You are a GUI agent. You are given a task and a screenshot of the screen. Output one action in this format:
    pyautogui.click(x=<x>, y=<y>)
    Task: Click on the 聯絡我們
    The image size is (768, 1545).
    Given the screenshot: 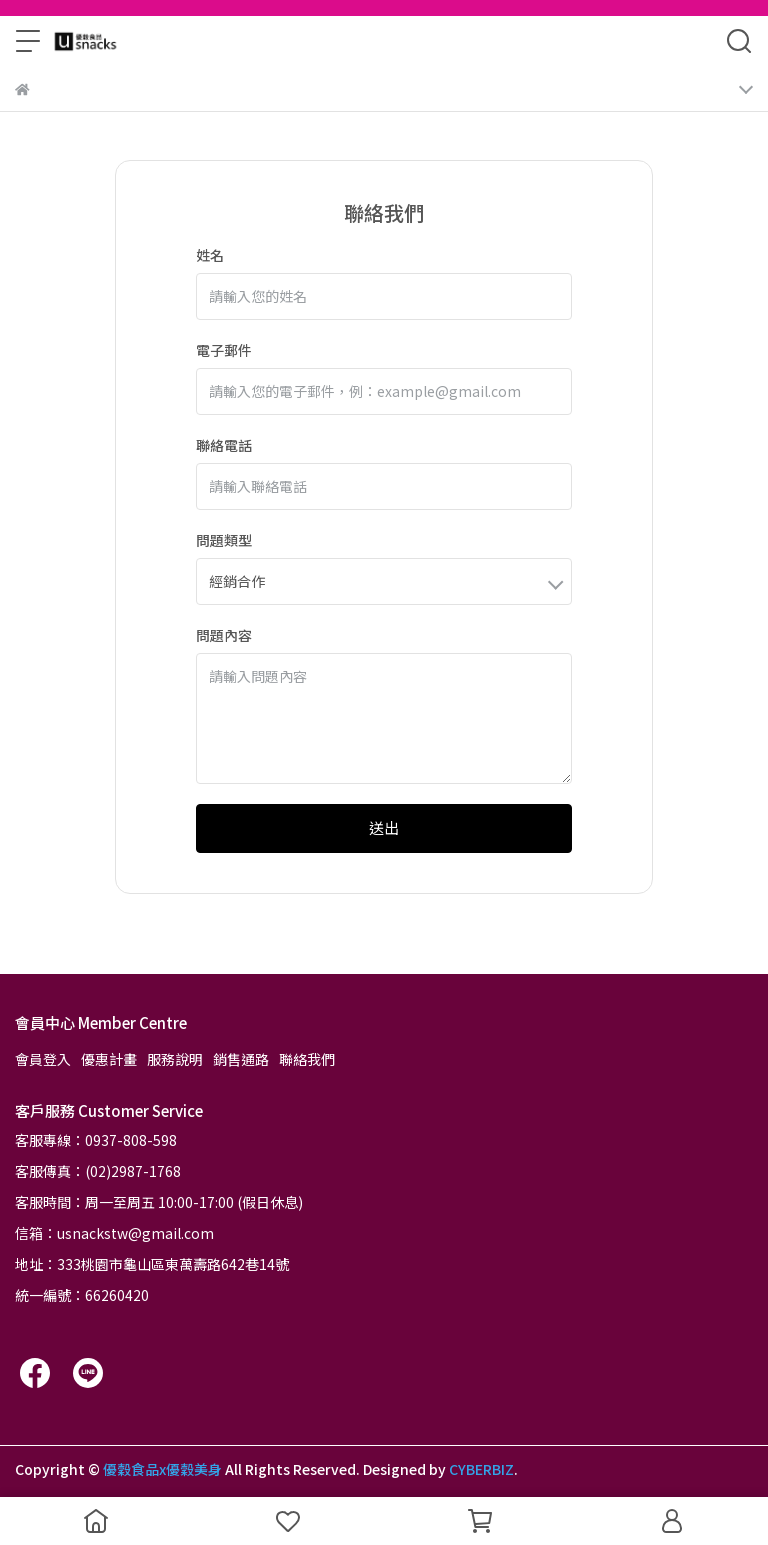 What is the action you would take?
    pyautogui.click(x=307, y=1059)
    